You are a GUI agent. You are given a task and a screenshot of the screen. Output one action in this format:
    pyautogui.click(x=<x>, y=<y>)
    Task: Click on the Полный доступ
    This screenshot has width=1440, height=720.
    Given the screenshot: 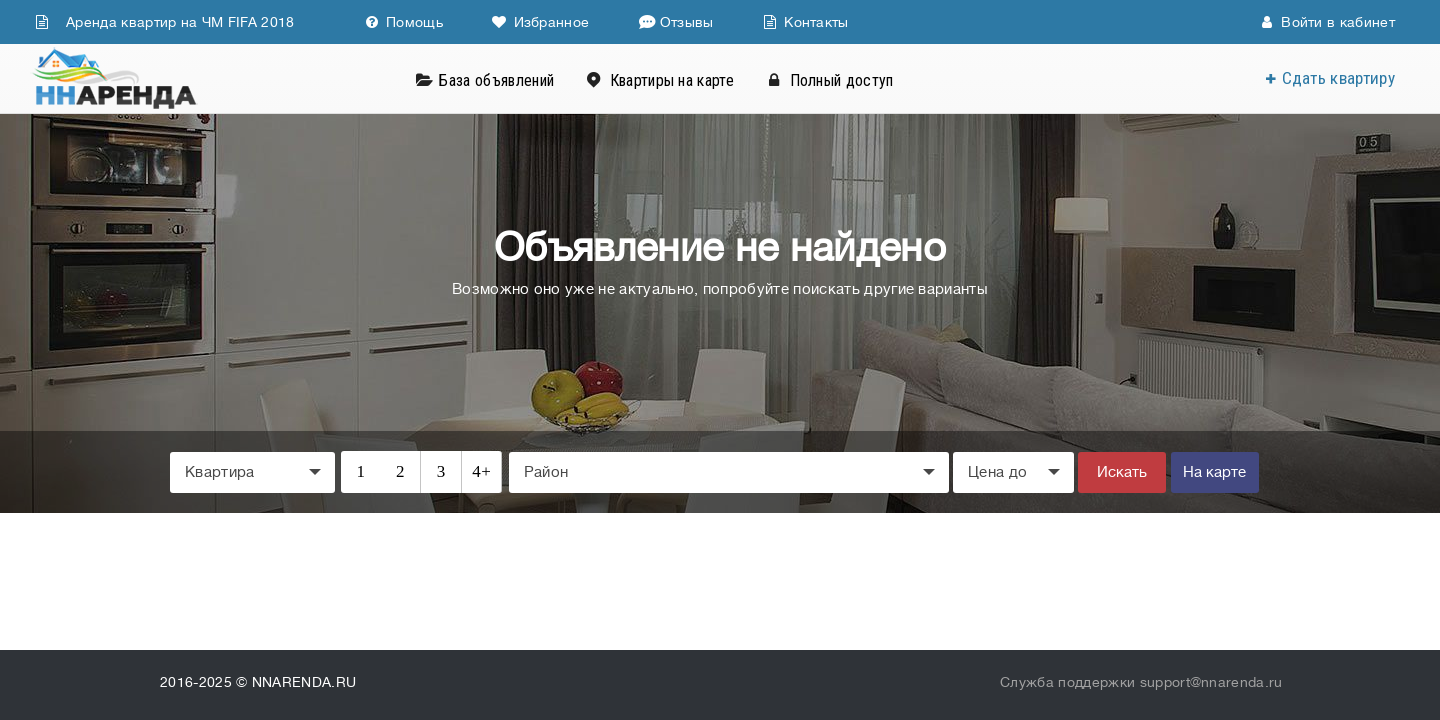 What is the action you would take?
    pyautogui.click(x=842, y=80)
    